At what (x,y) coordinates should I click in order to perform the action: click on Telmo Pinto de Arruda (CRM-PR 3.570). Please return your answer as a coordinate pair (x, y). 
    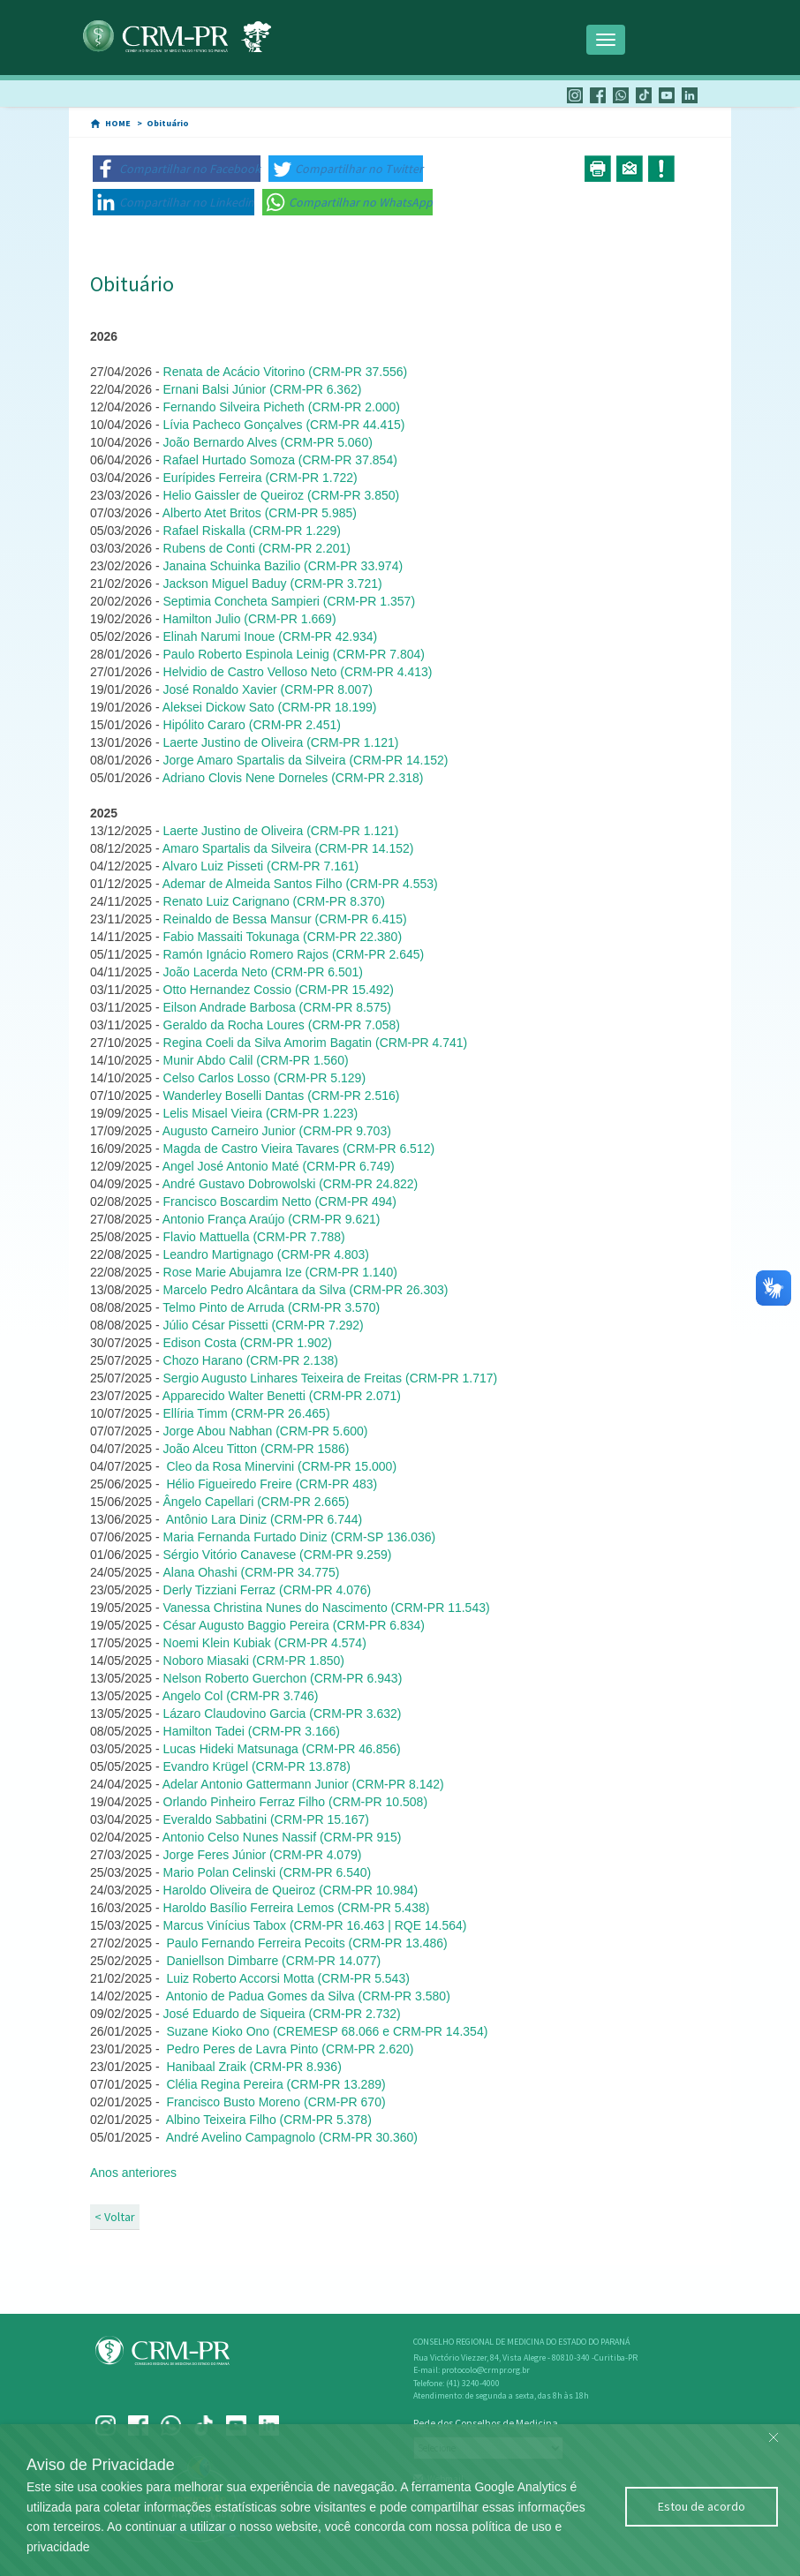
    Looking at the image, I should click on (271, 1307).